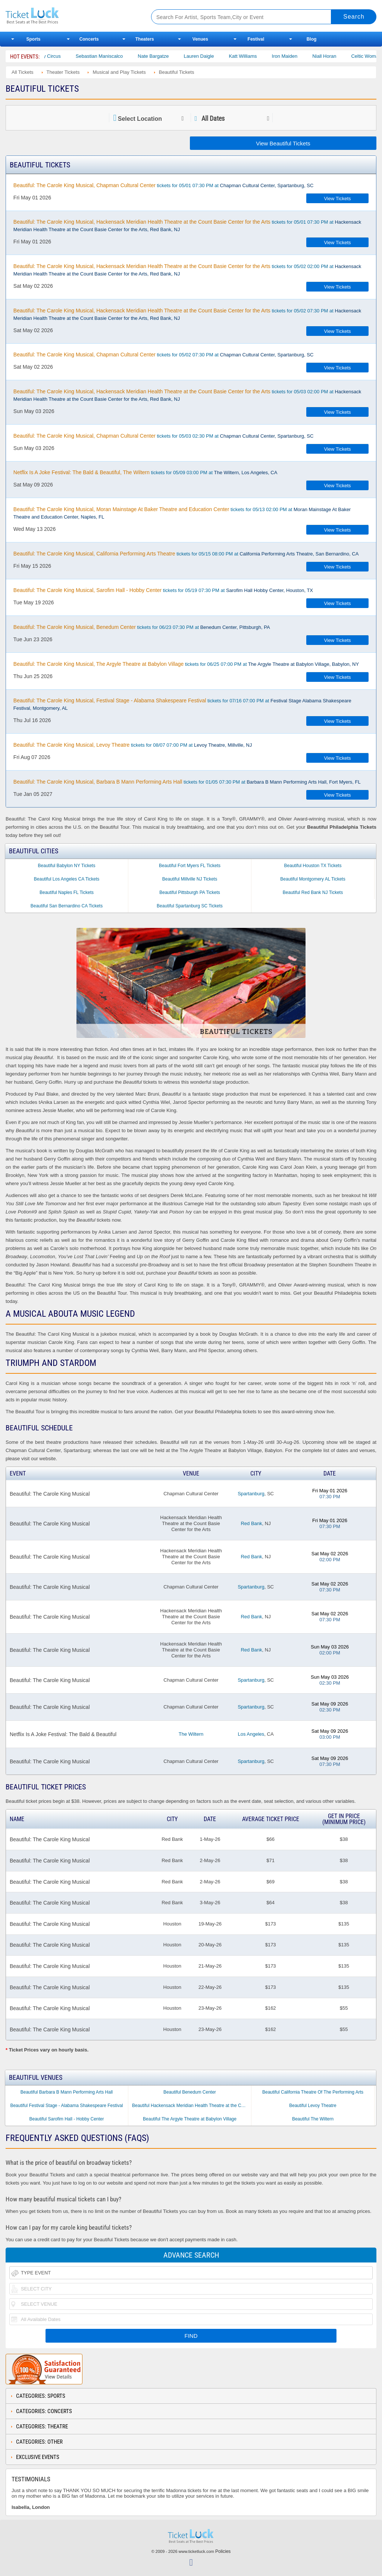 The image size is (382, 2576). What do you see at coordinates (145, 472) in the screenshot?
I see `tickets for 05/09 03:00 PM at` at bounding box center [145, 472].